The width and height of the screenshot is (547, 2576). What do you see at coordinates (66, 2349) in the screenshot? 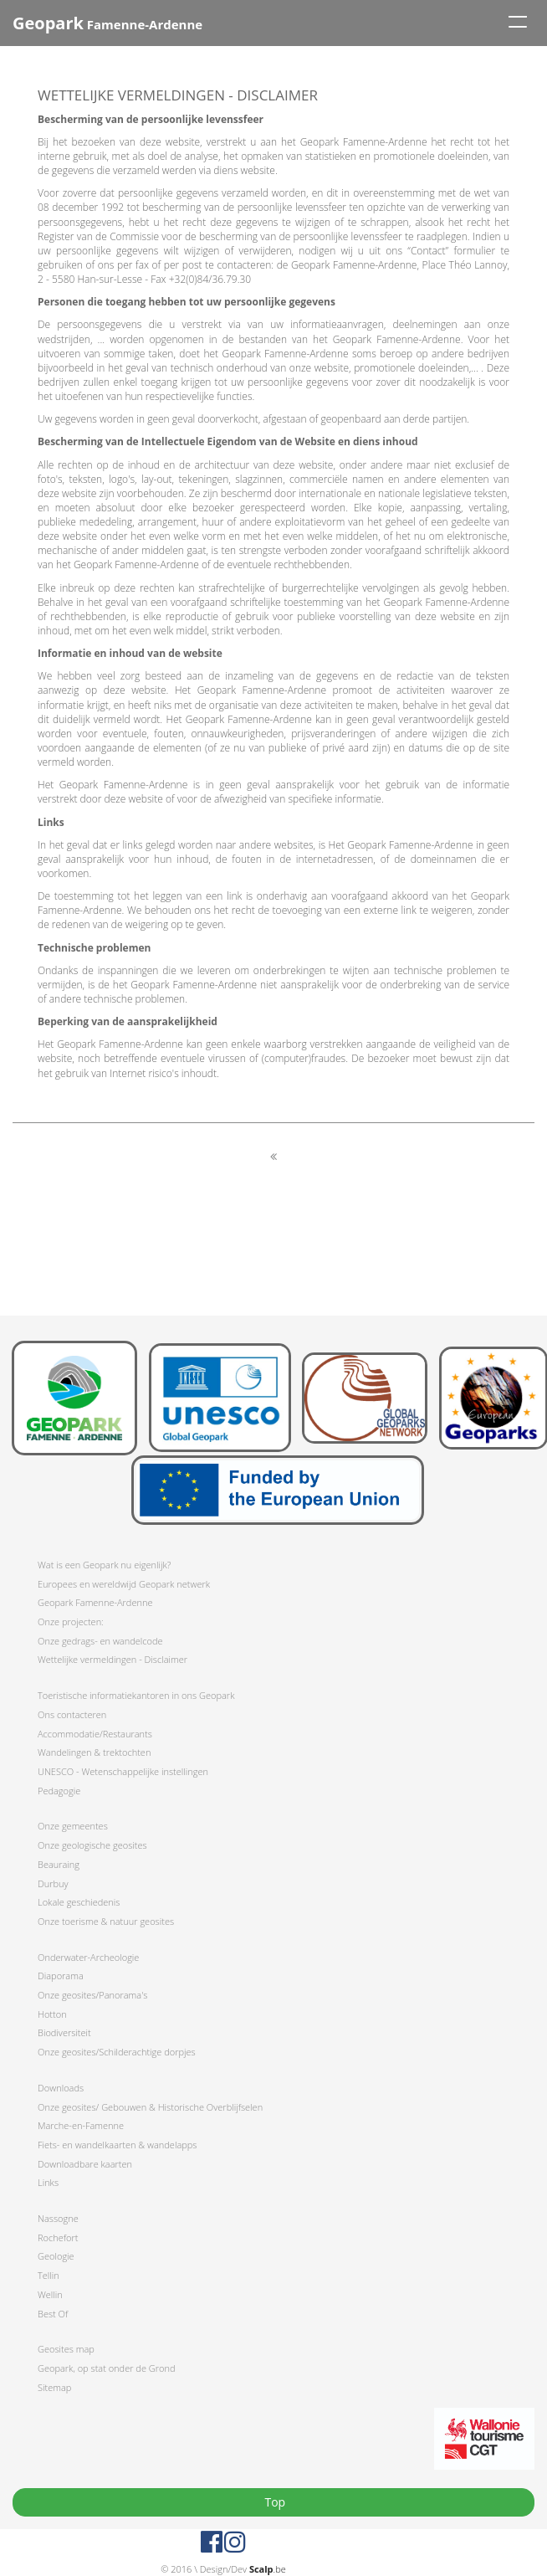
I see `Geosites map` at bounding box center [66, 2349].